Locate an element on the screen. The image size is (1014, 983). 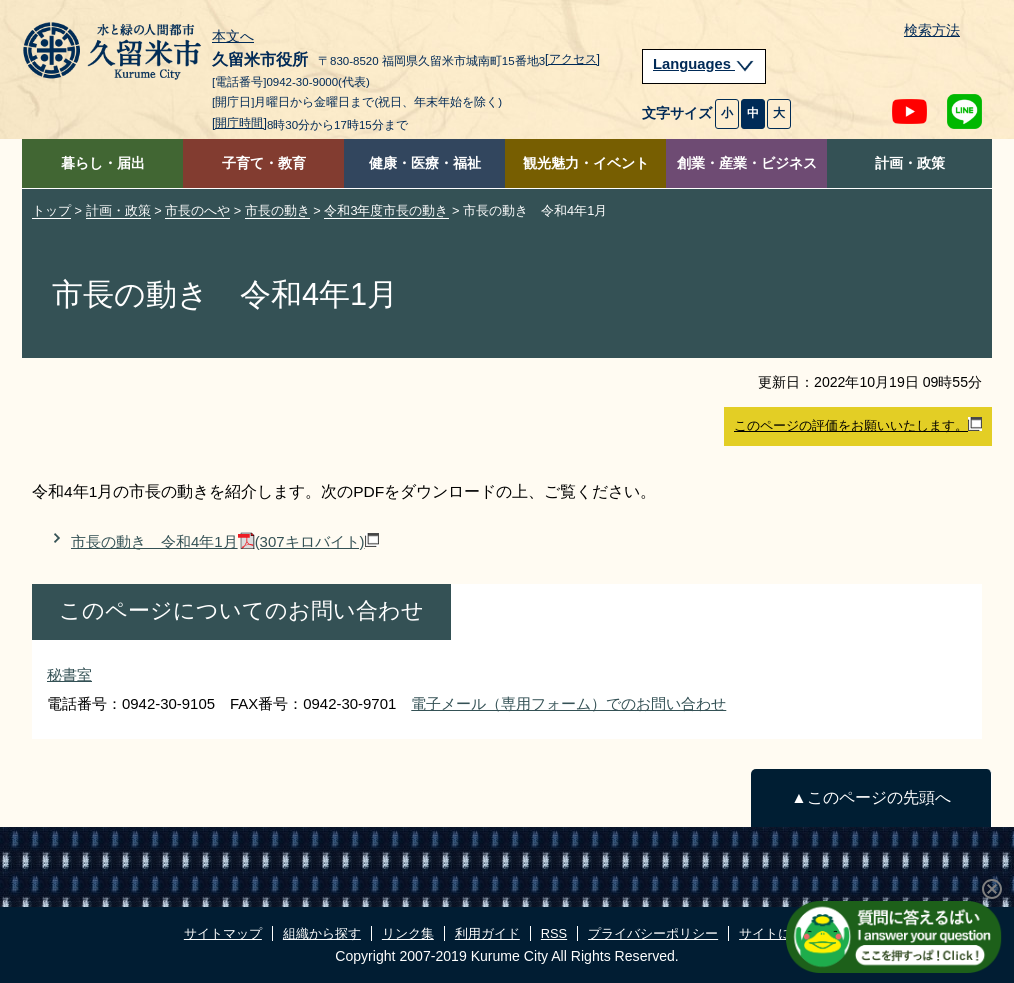
健康・医療・福祉 is located at coordinates (425, 163).